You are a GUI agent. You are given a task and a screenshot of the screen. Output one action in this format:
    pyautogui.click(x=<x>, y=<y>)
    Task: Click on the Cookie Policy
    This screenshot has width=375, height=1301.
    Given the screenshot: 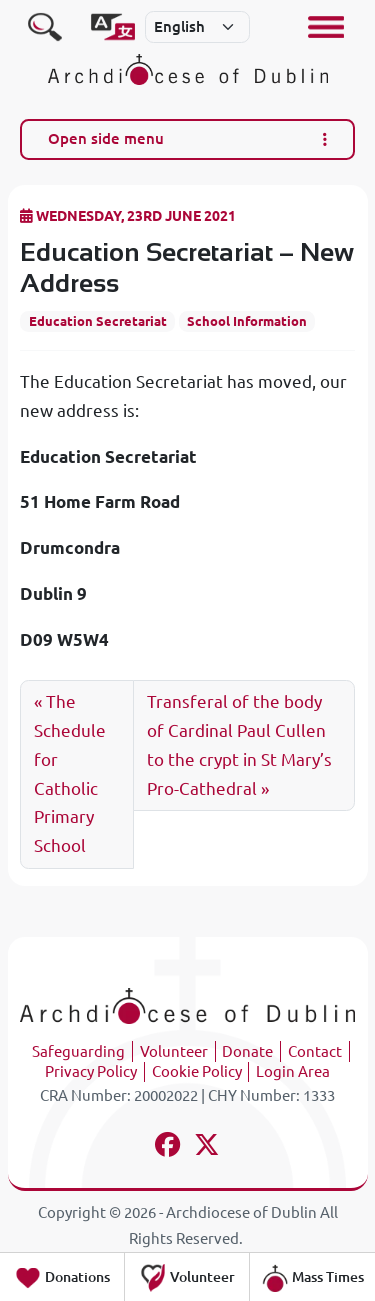 What is the action you would take?
    pyautogui.click(x=197, y=1071)
    